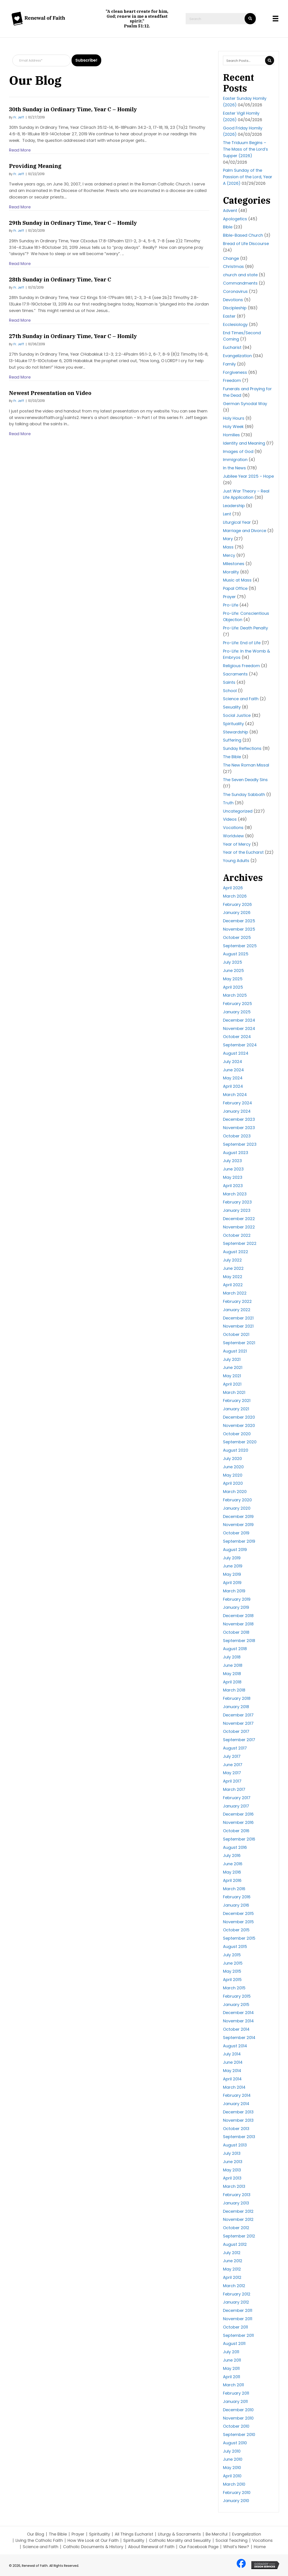  I want to click on April 2021, so click(232, 1384).